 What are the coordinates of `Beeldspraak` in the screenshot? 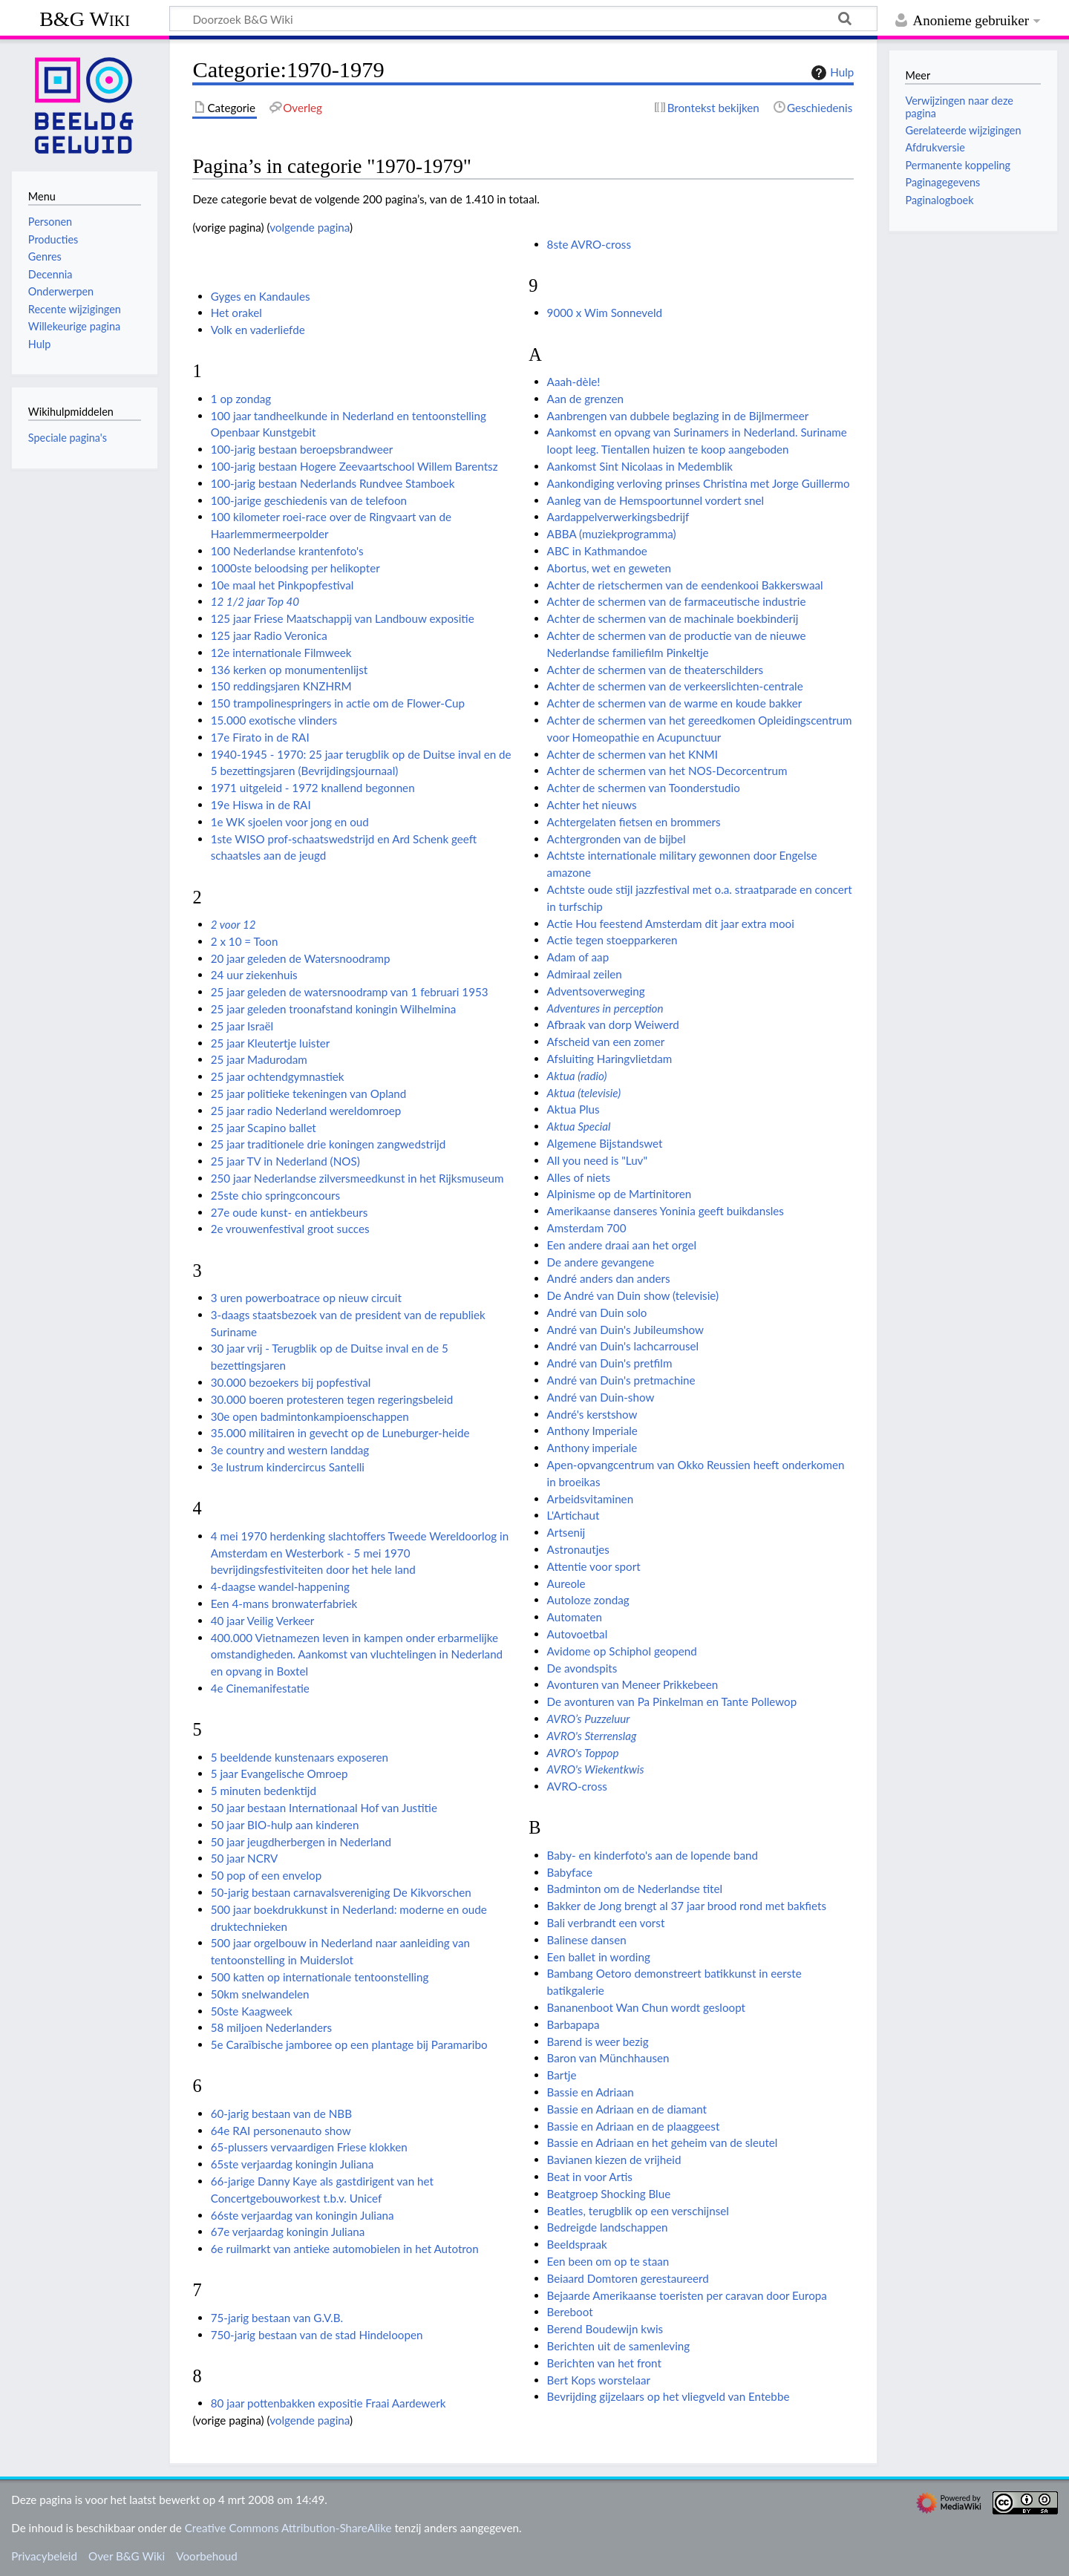 It's located at (577, 2244).